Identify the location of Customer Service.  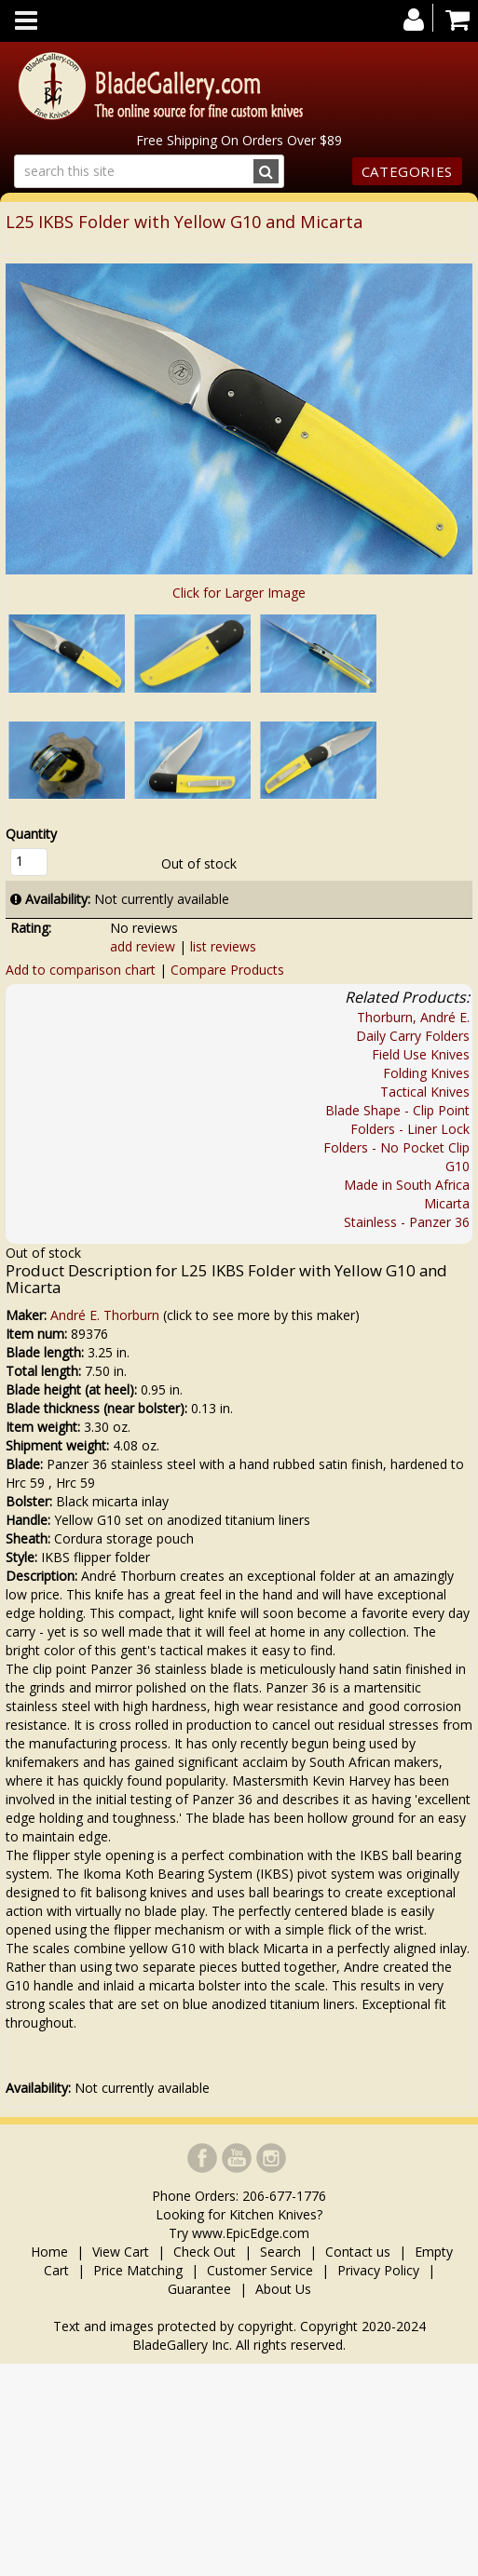
(260, 2270).